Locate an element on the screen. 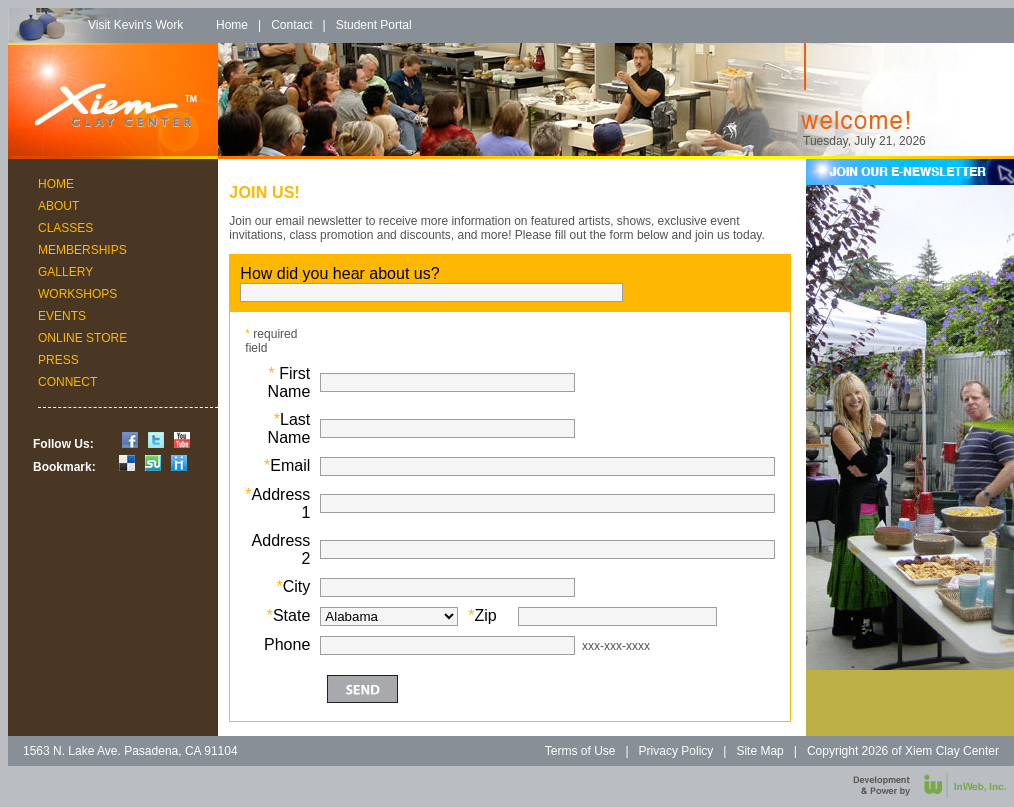  About is located at coordinates (58, 206).